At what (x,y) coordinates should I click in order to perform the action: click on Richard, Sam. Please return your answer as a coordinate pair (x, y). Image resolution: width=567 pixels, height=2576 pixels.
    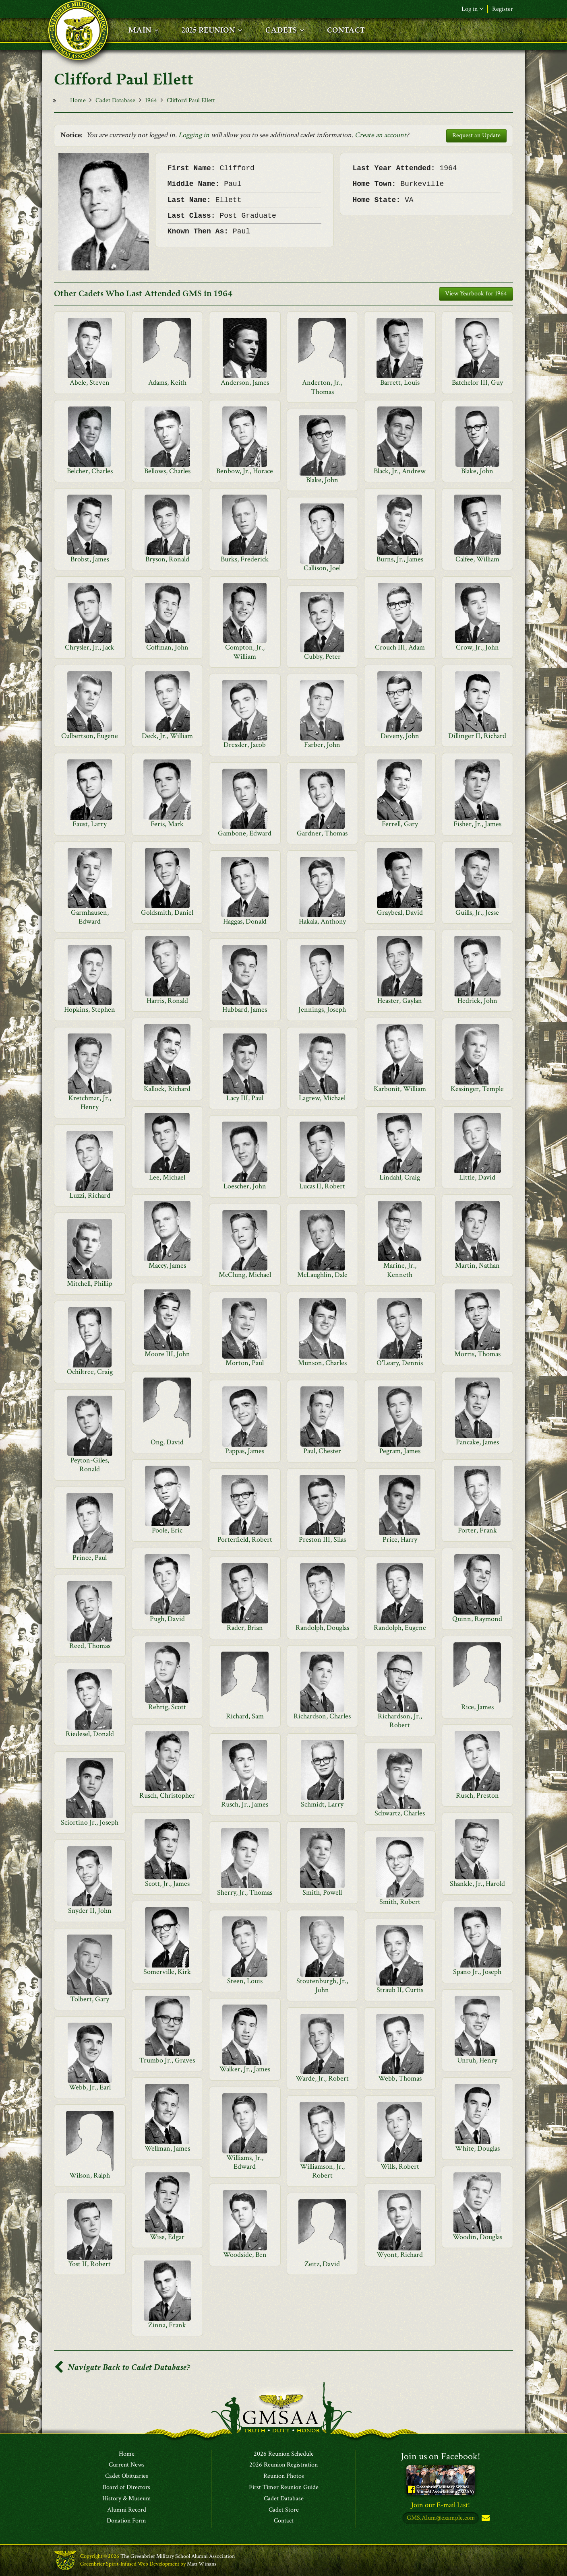
    Looking at the image, I should click on (245, 1716).